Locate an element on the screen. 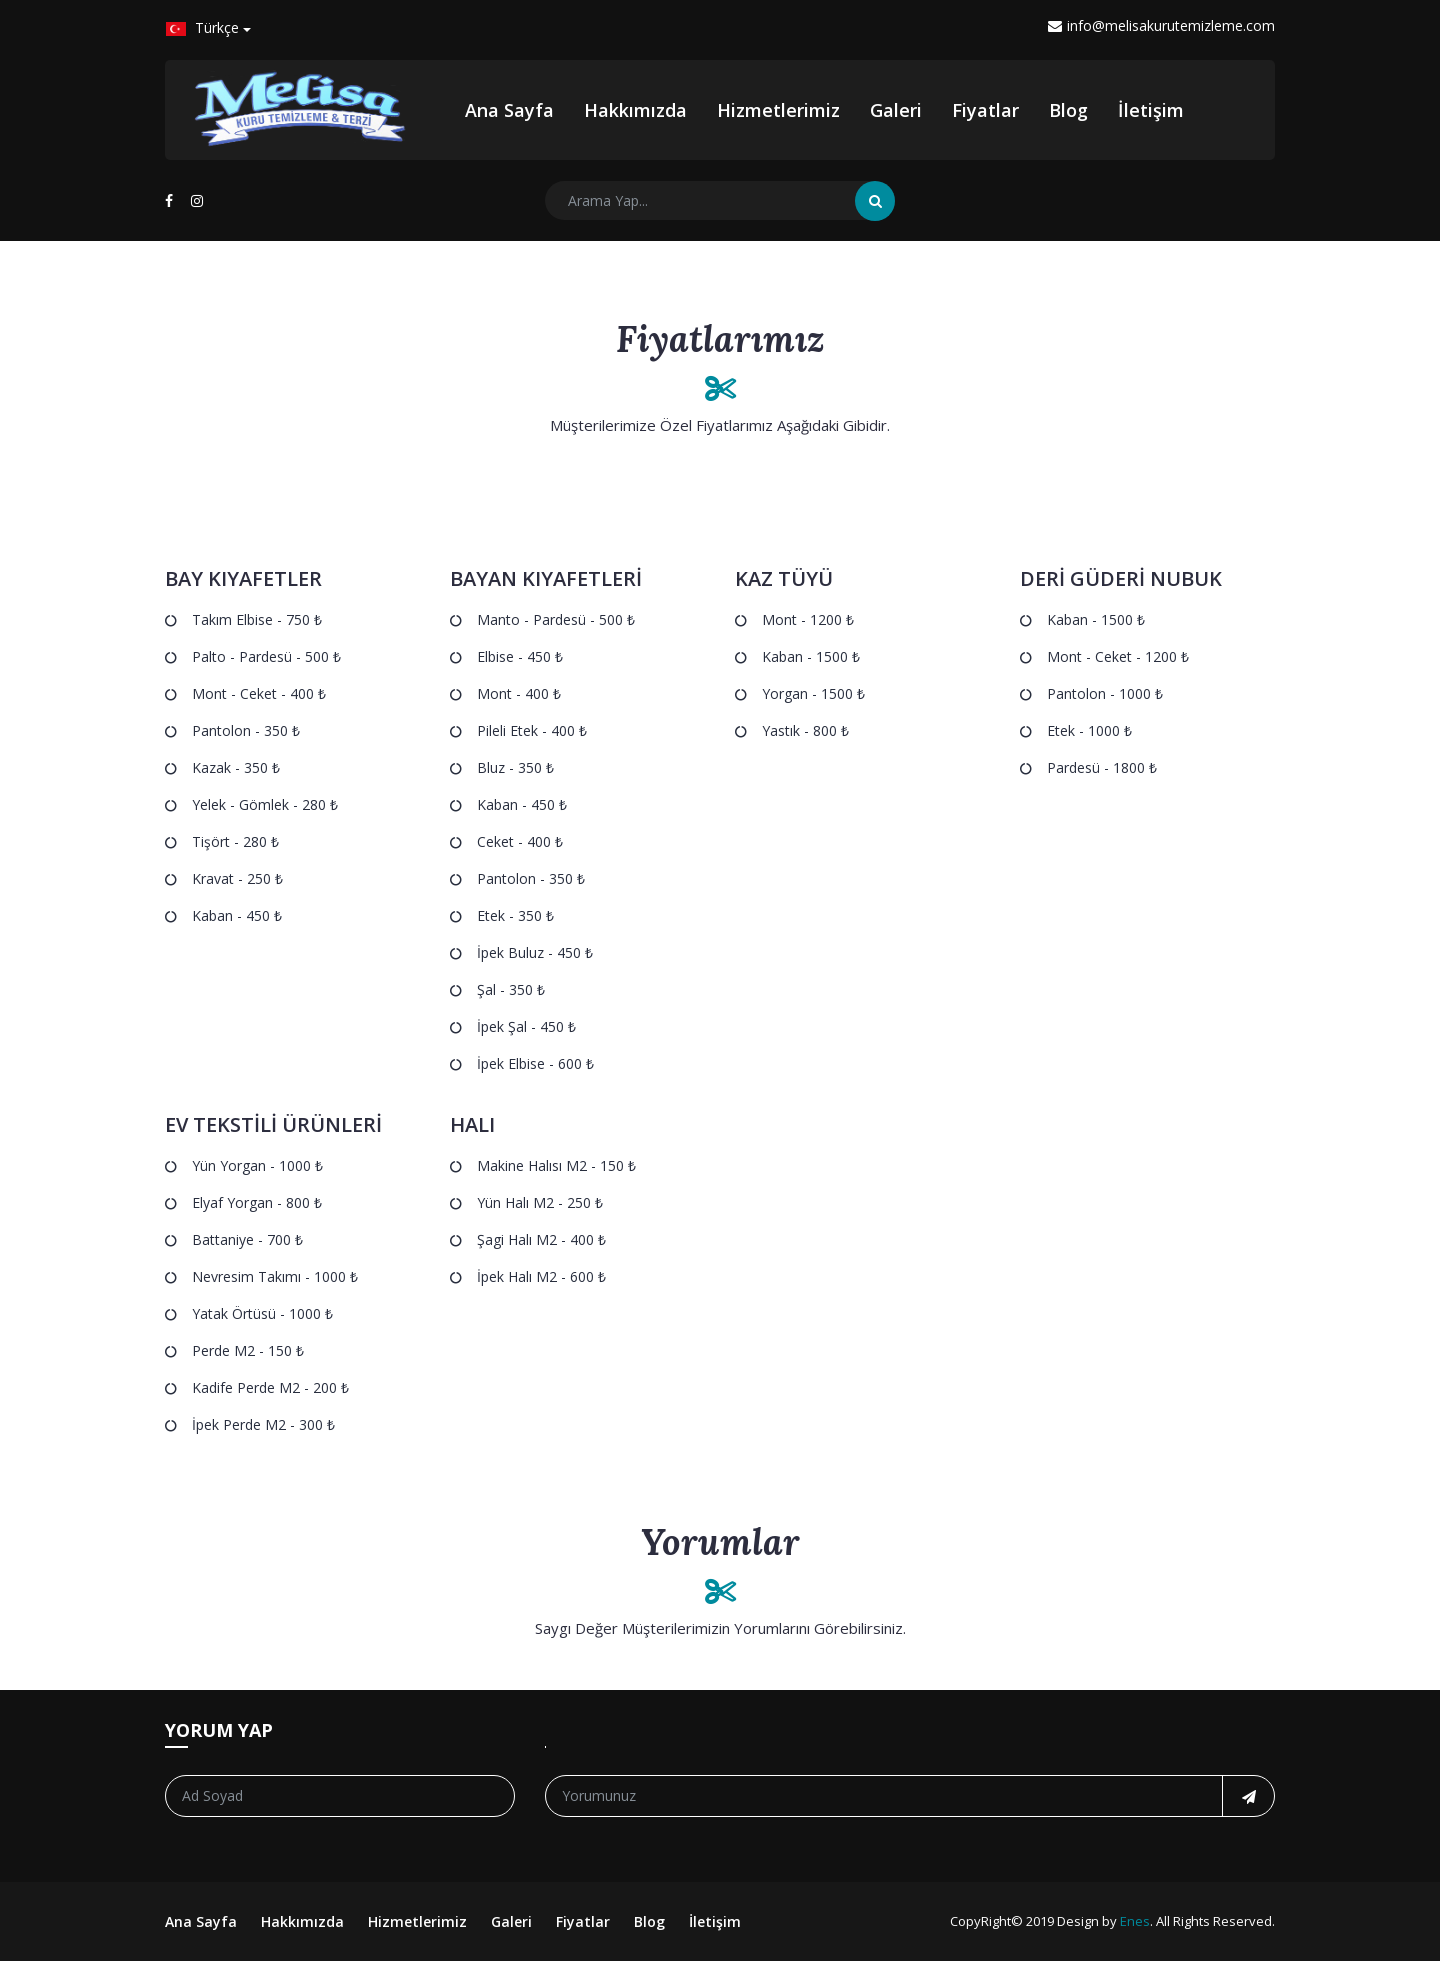 Image resolution: width=1440 pixels, height=1961 pixels. Yorgan - 1500 ₺ is located at coordinates (813, 693).